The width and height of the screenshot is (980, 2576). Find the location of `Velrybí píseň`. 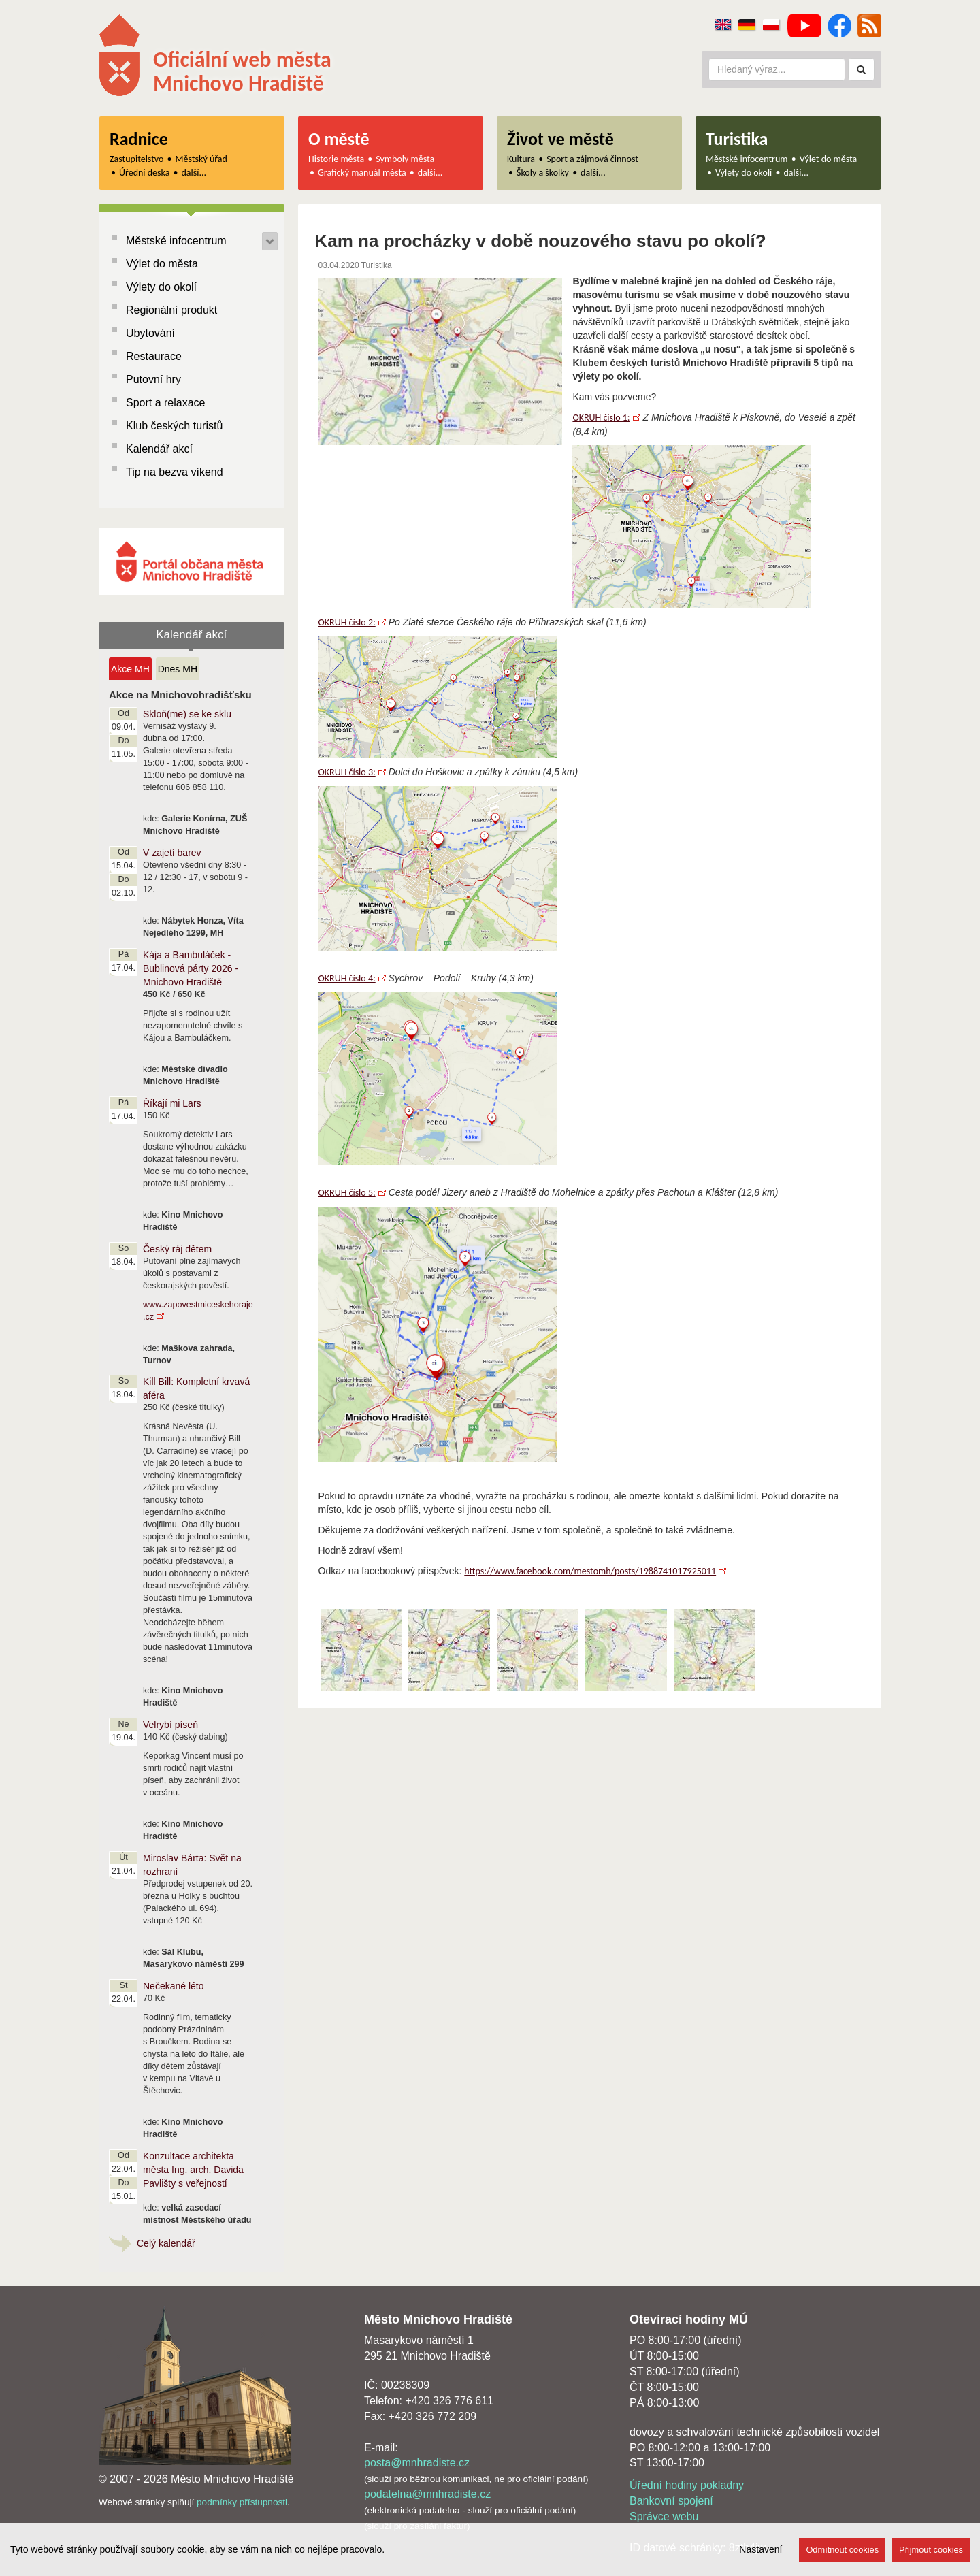

Velrybí píseň is located at coordinates (170, 1724).